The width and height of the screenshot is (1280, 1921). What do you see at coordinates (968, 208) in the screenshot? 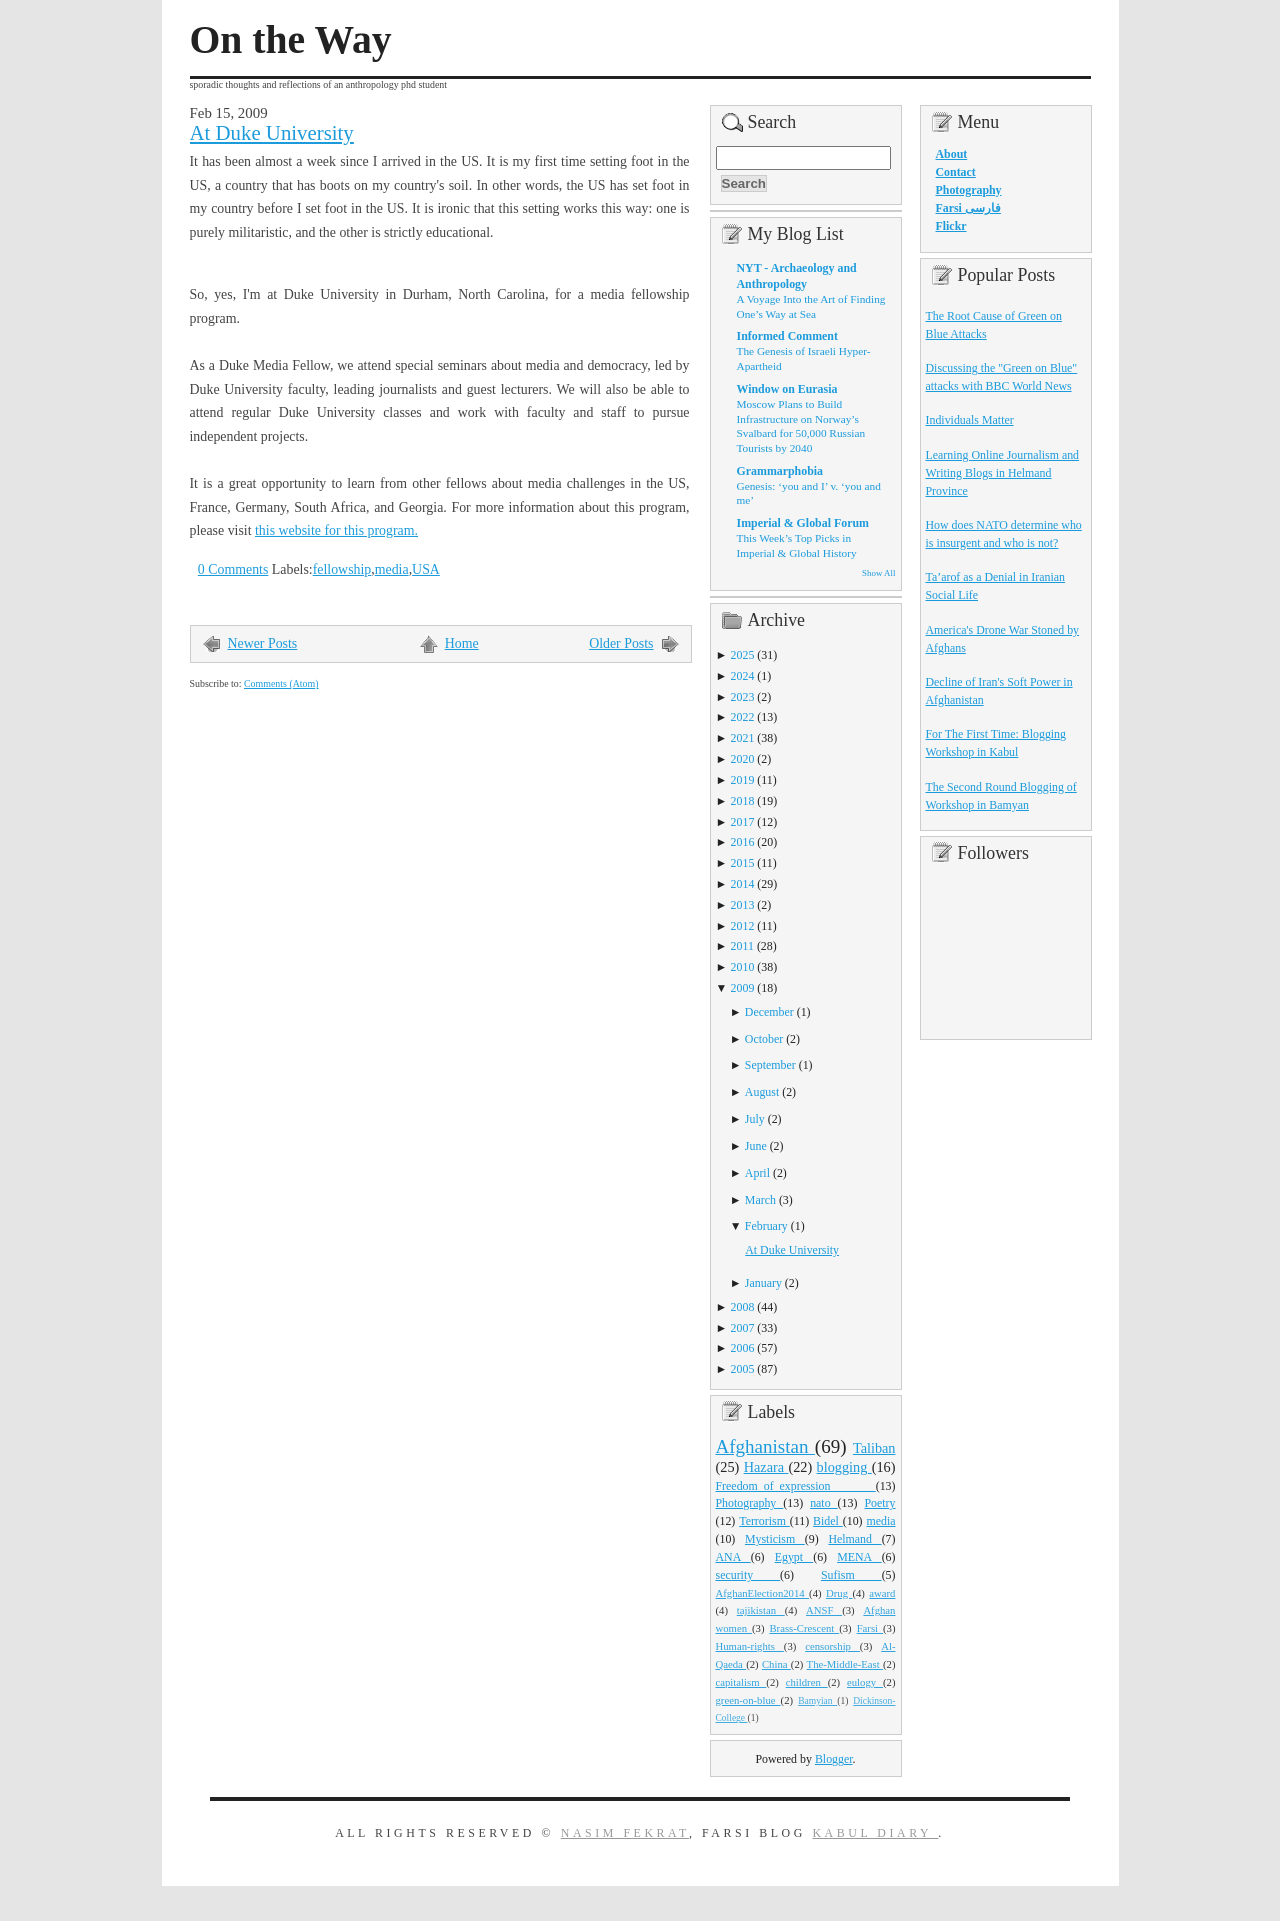
I see `Farsi فارسی` at bounding box center [968, 208].